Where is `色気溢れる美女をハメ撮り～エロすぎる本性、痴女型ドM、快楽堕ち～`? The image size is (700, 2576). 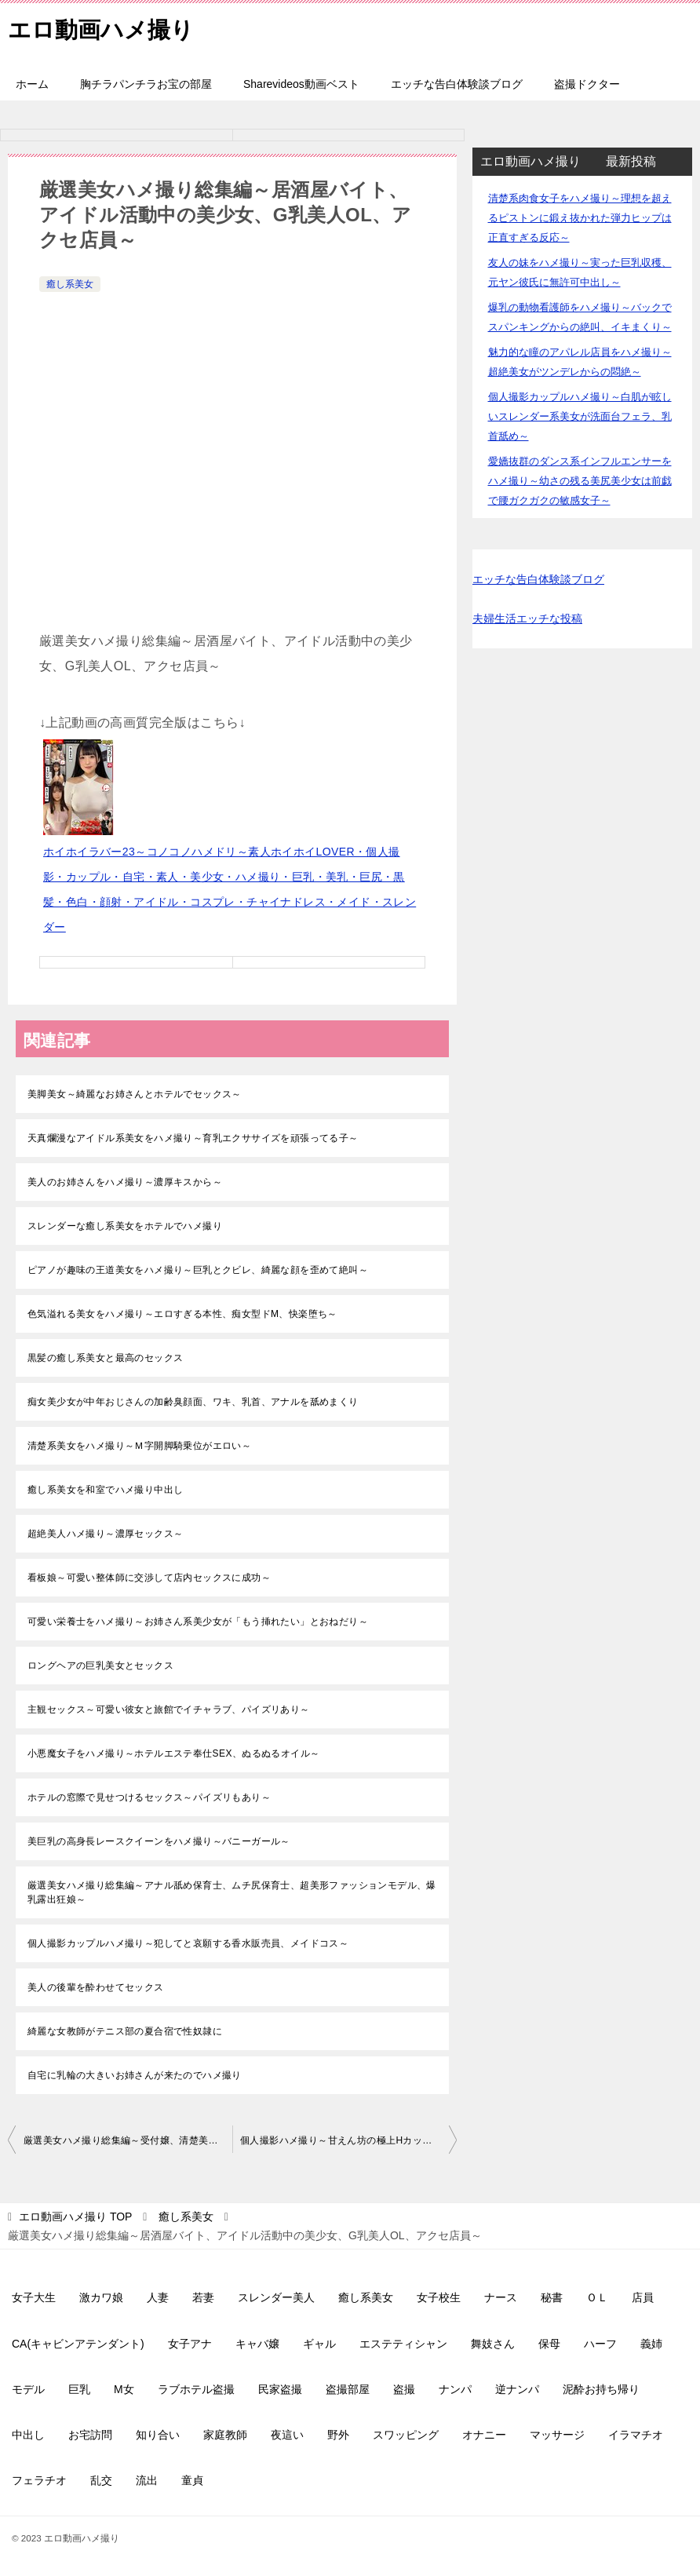
色気溢れる美女をハメ撮り～エロすぎる本性、痴女型ドM、快楽堕ち～ is located at coordinates (182, 1313).